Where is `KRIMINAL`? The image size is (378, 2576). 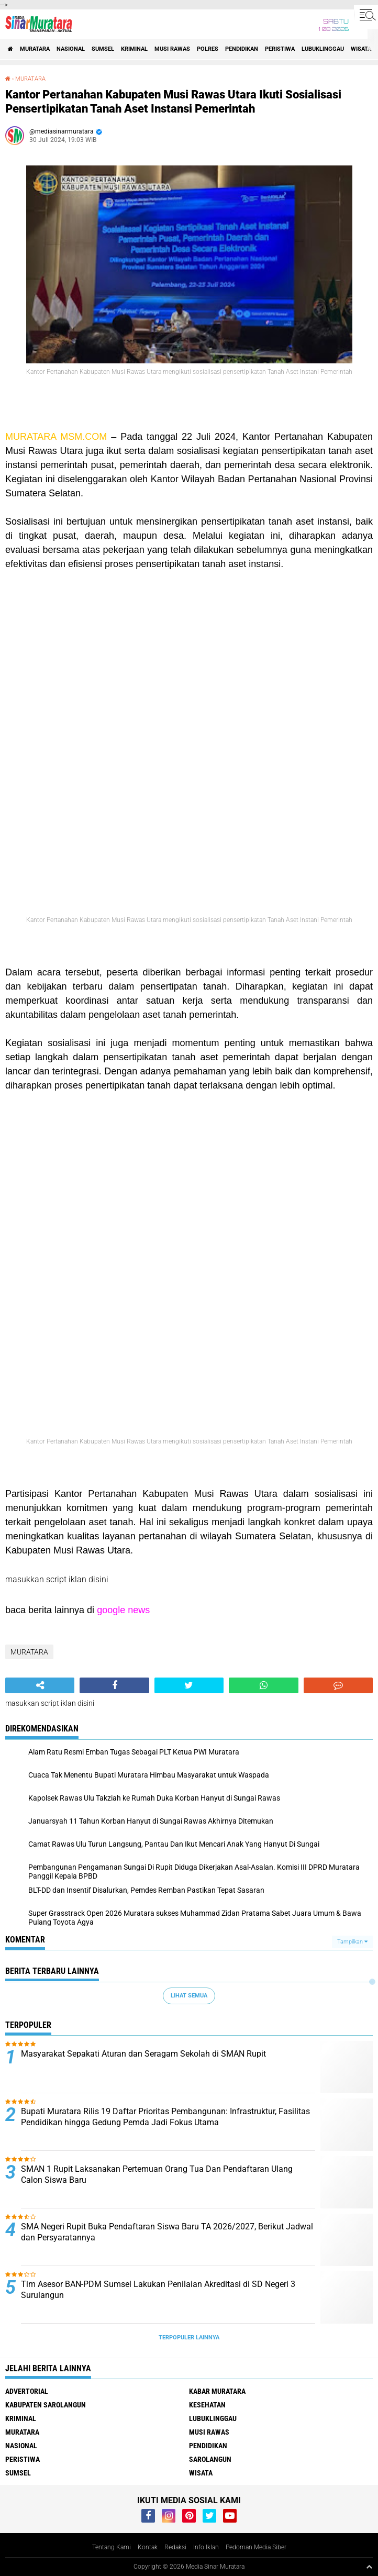
KRIMINAL is located at coordinates (134, 49).